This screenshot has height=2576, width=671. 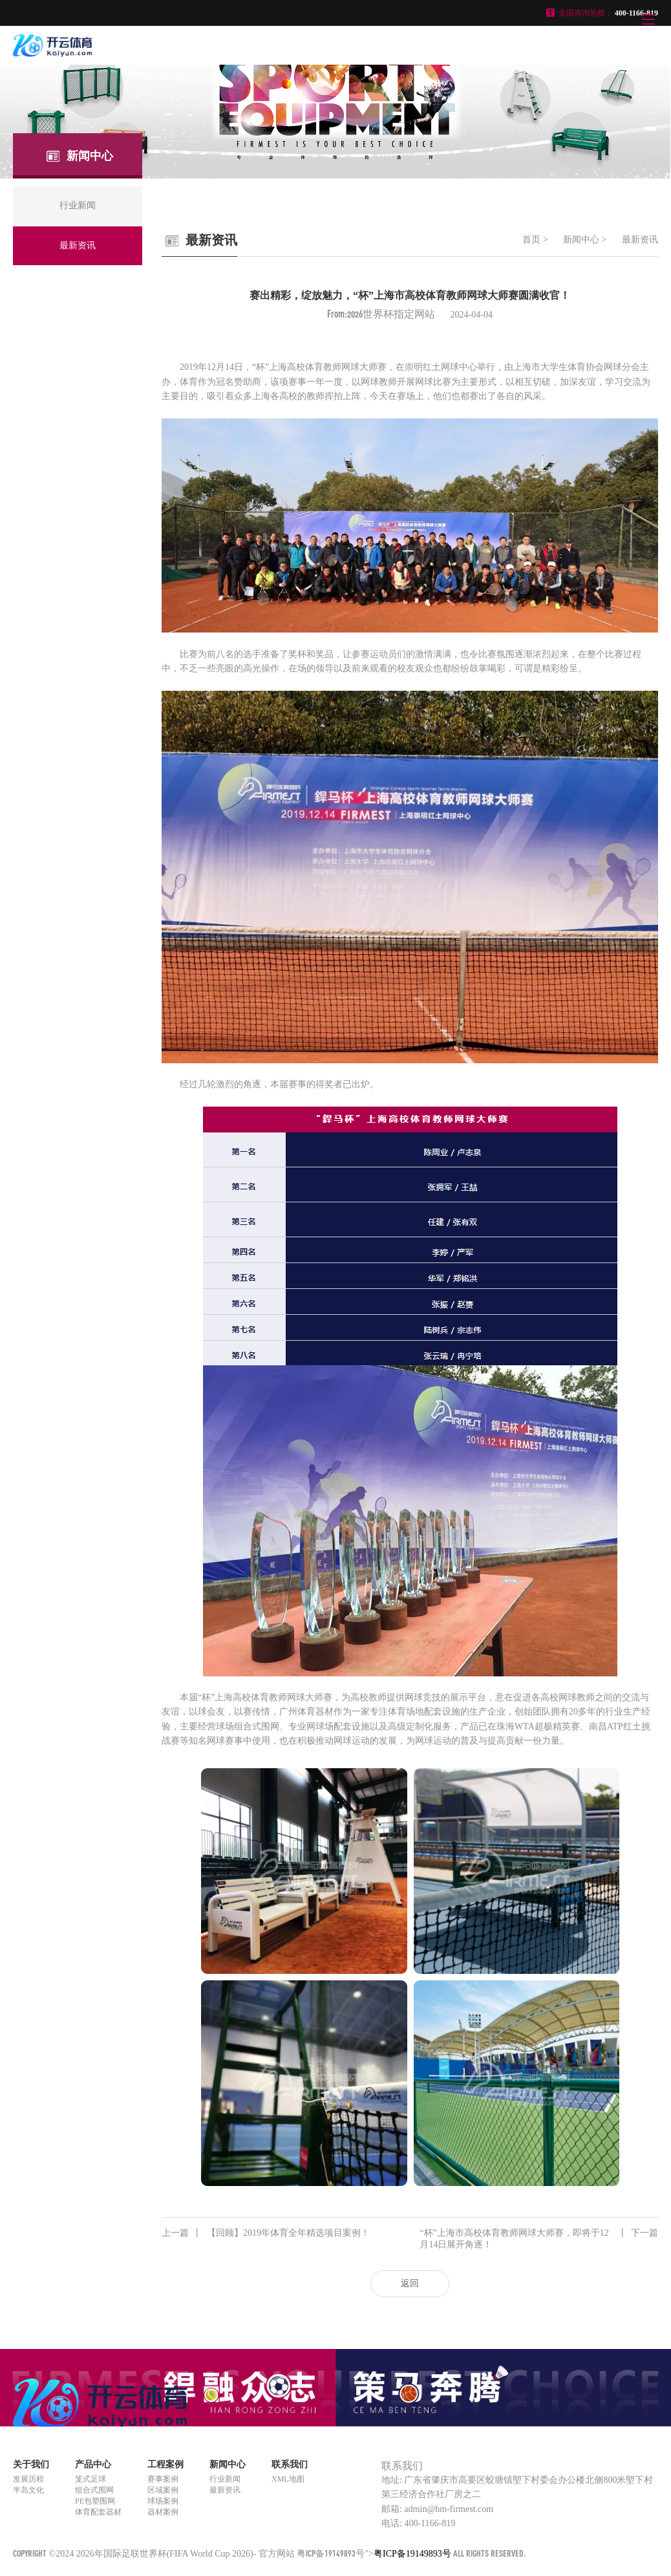 I want to click on 行业新闻, so click(x=224, y=2479).